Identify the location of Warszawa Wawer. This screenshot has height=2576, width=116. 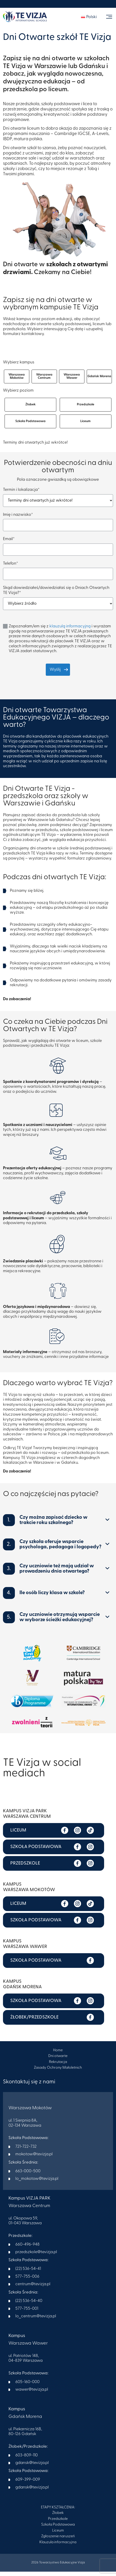
(72, 376).